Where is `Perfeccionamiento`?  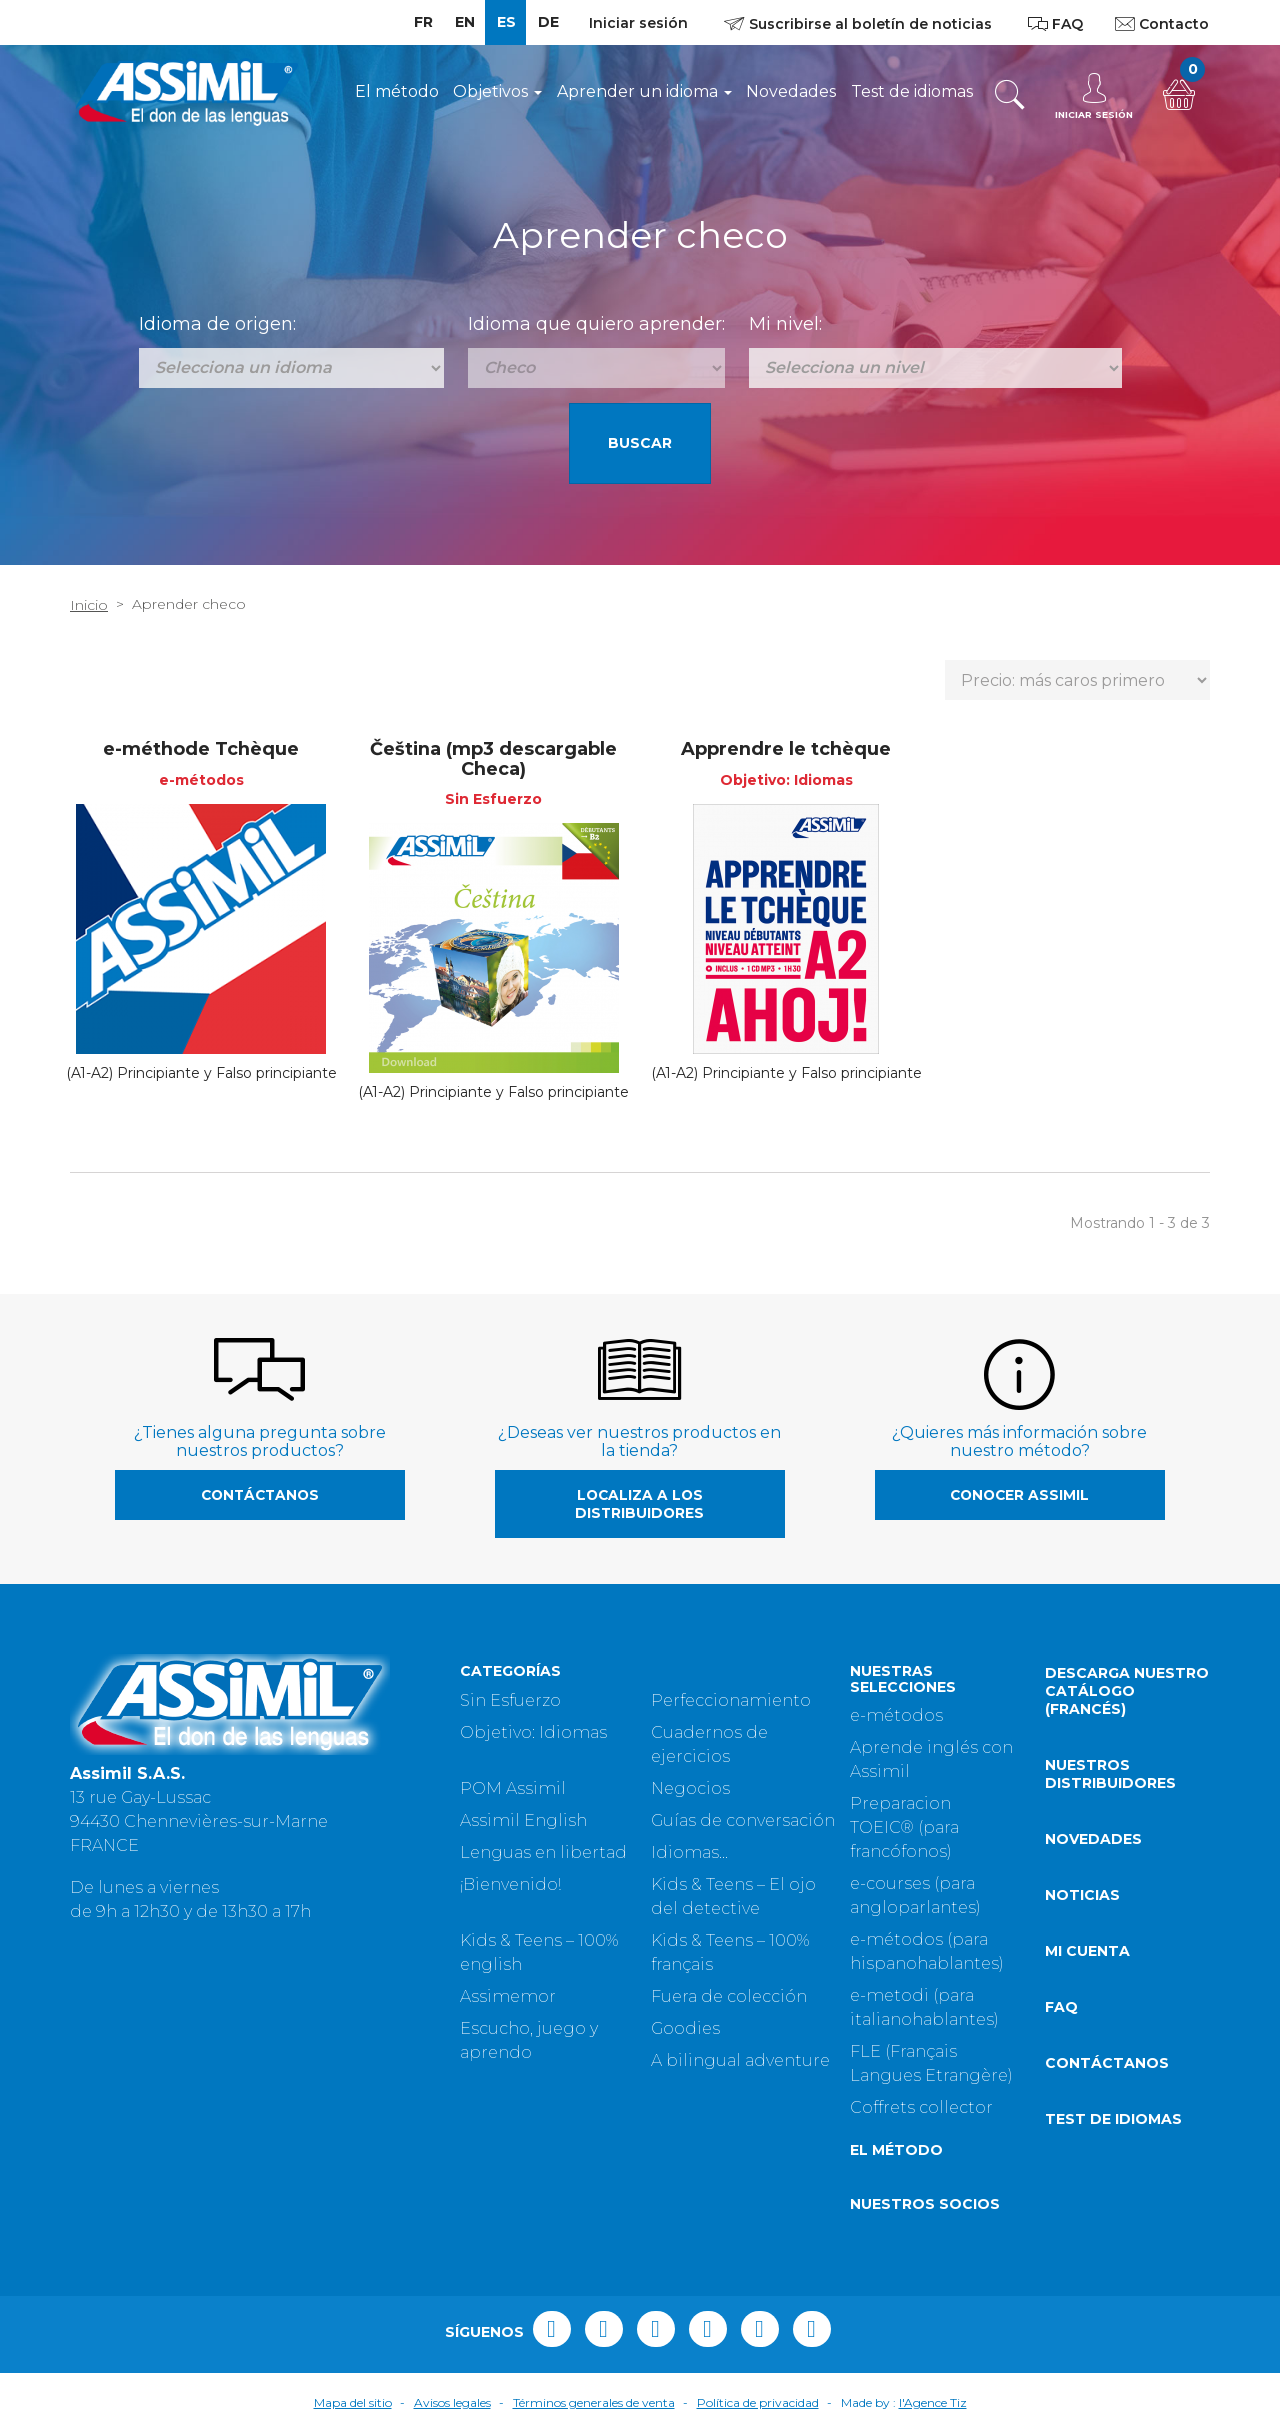 Perfeccionamiento is located at coordinates (731, 1700).